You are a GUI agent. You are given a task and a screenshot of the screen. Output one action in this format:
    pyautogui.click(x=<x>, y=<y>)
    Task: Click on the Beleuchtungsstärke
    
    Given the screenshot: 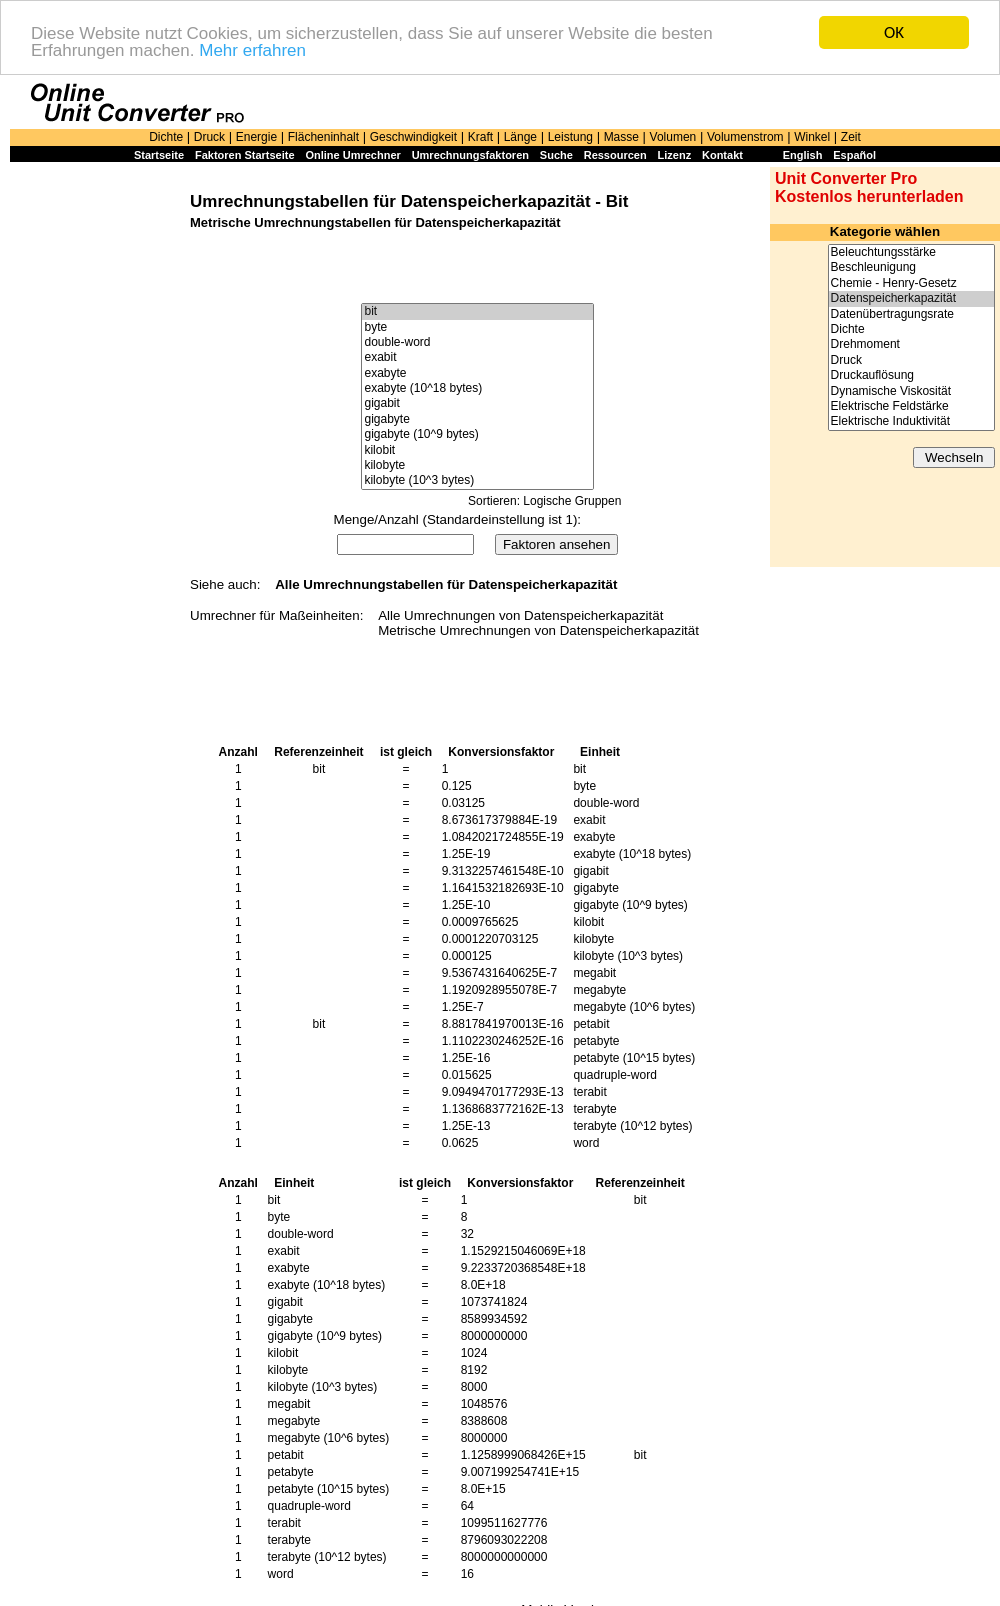 What is the action you would take?
    pyautogui.click(x=911, y=252)
    